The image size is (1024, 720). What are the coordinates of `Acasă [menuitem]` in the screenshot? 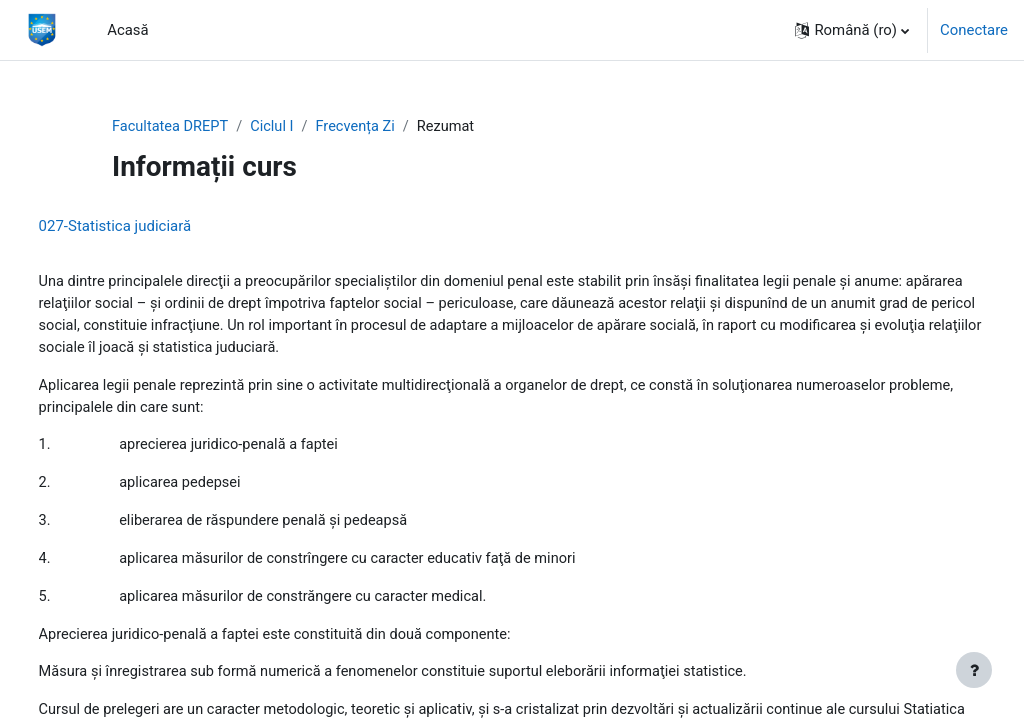 It's located at (127, 30).